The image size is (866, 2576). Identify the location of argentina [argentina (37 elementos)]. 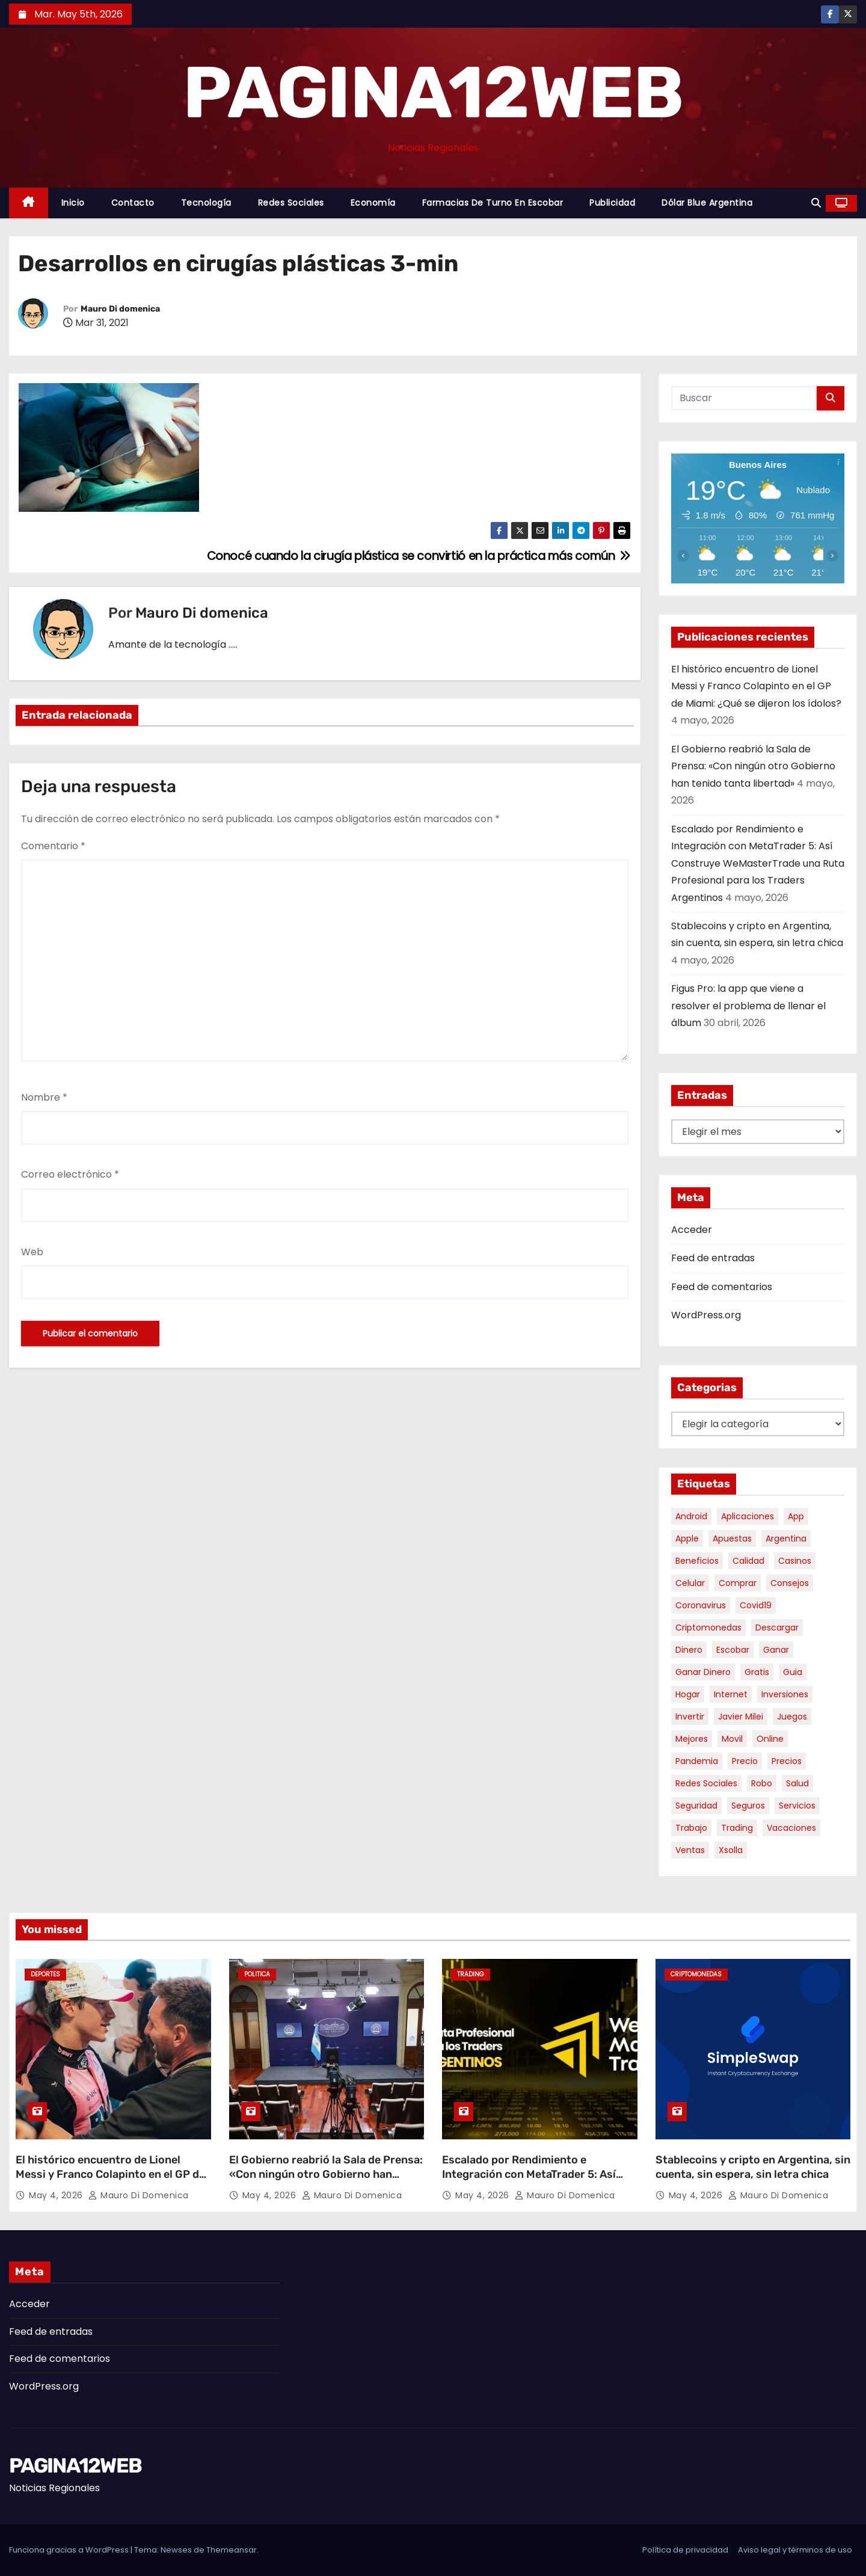
(786, 1538).